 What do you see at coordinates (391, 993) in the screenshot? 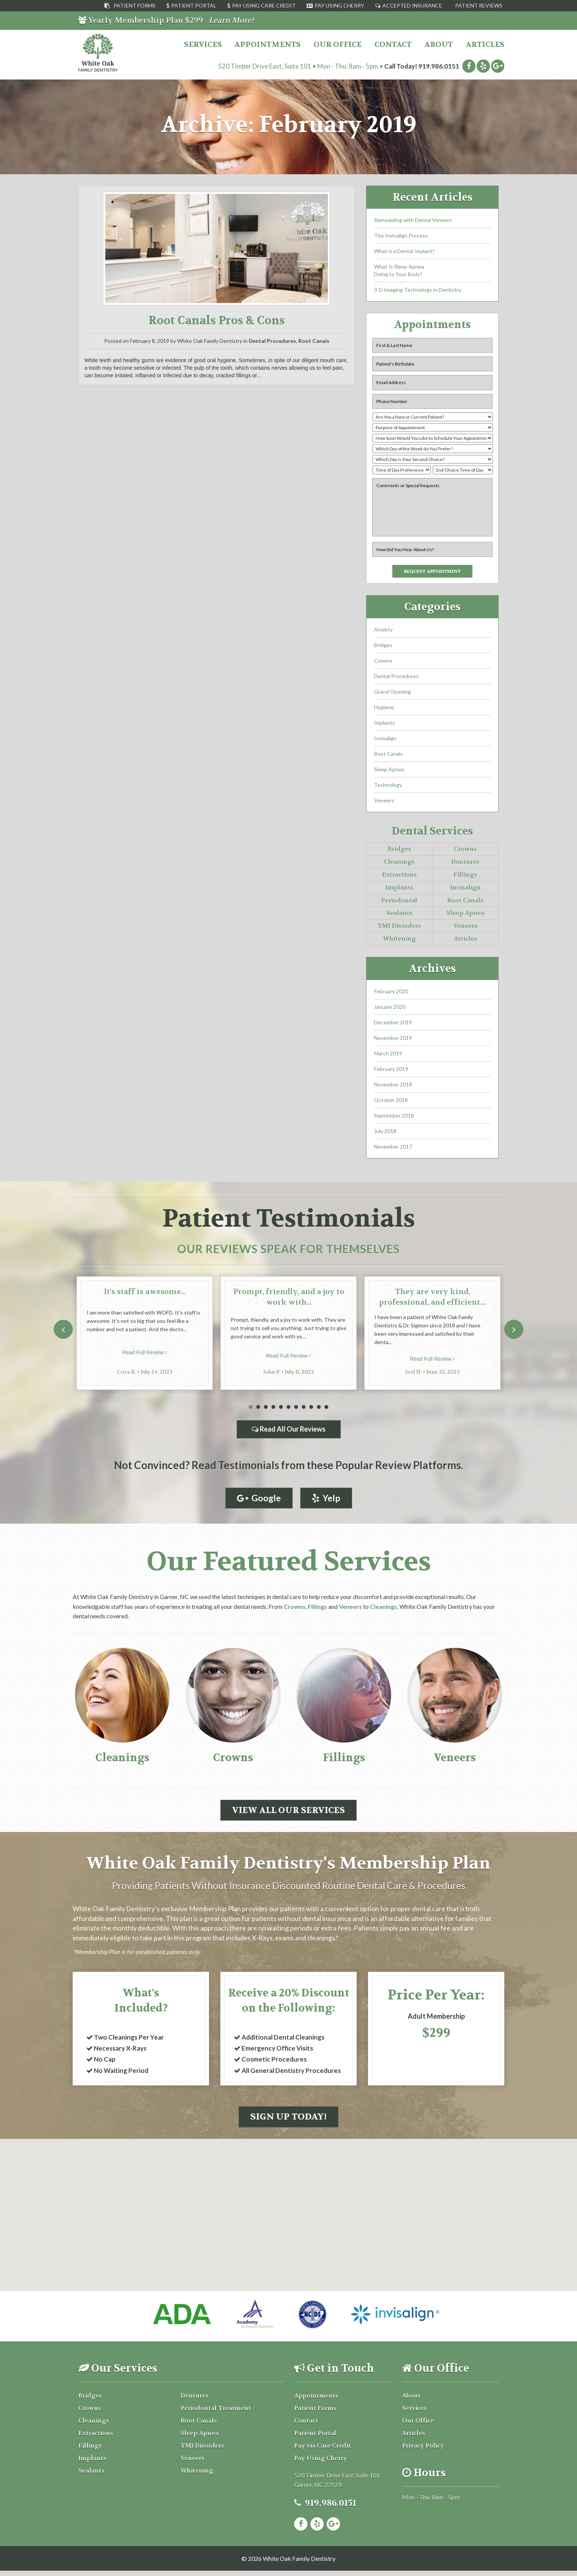
I see `February 2020` at bounding box center [391, 993].